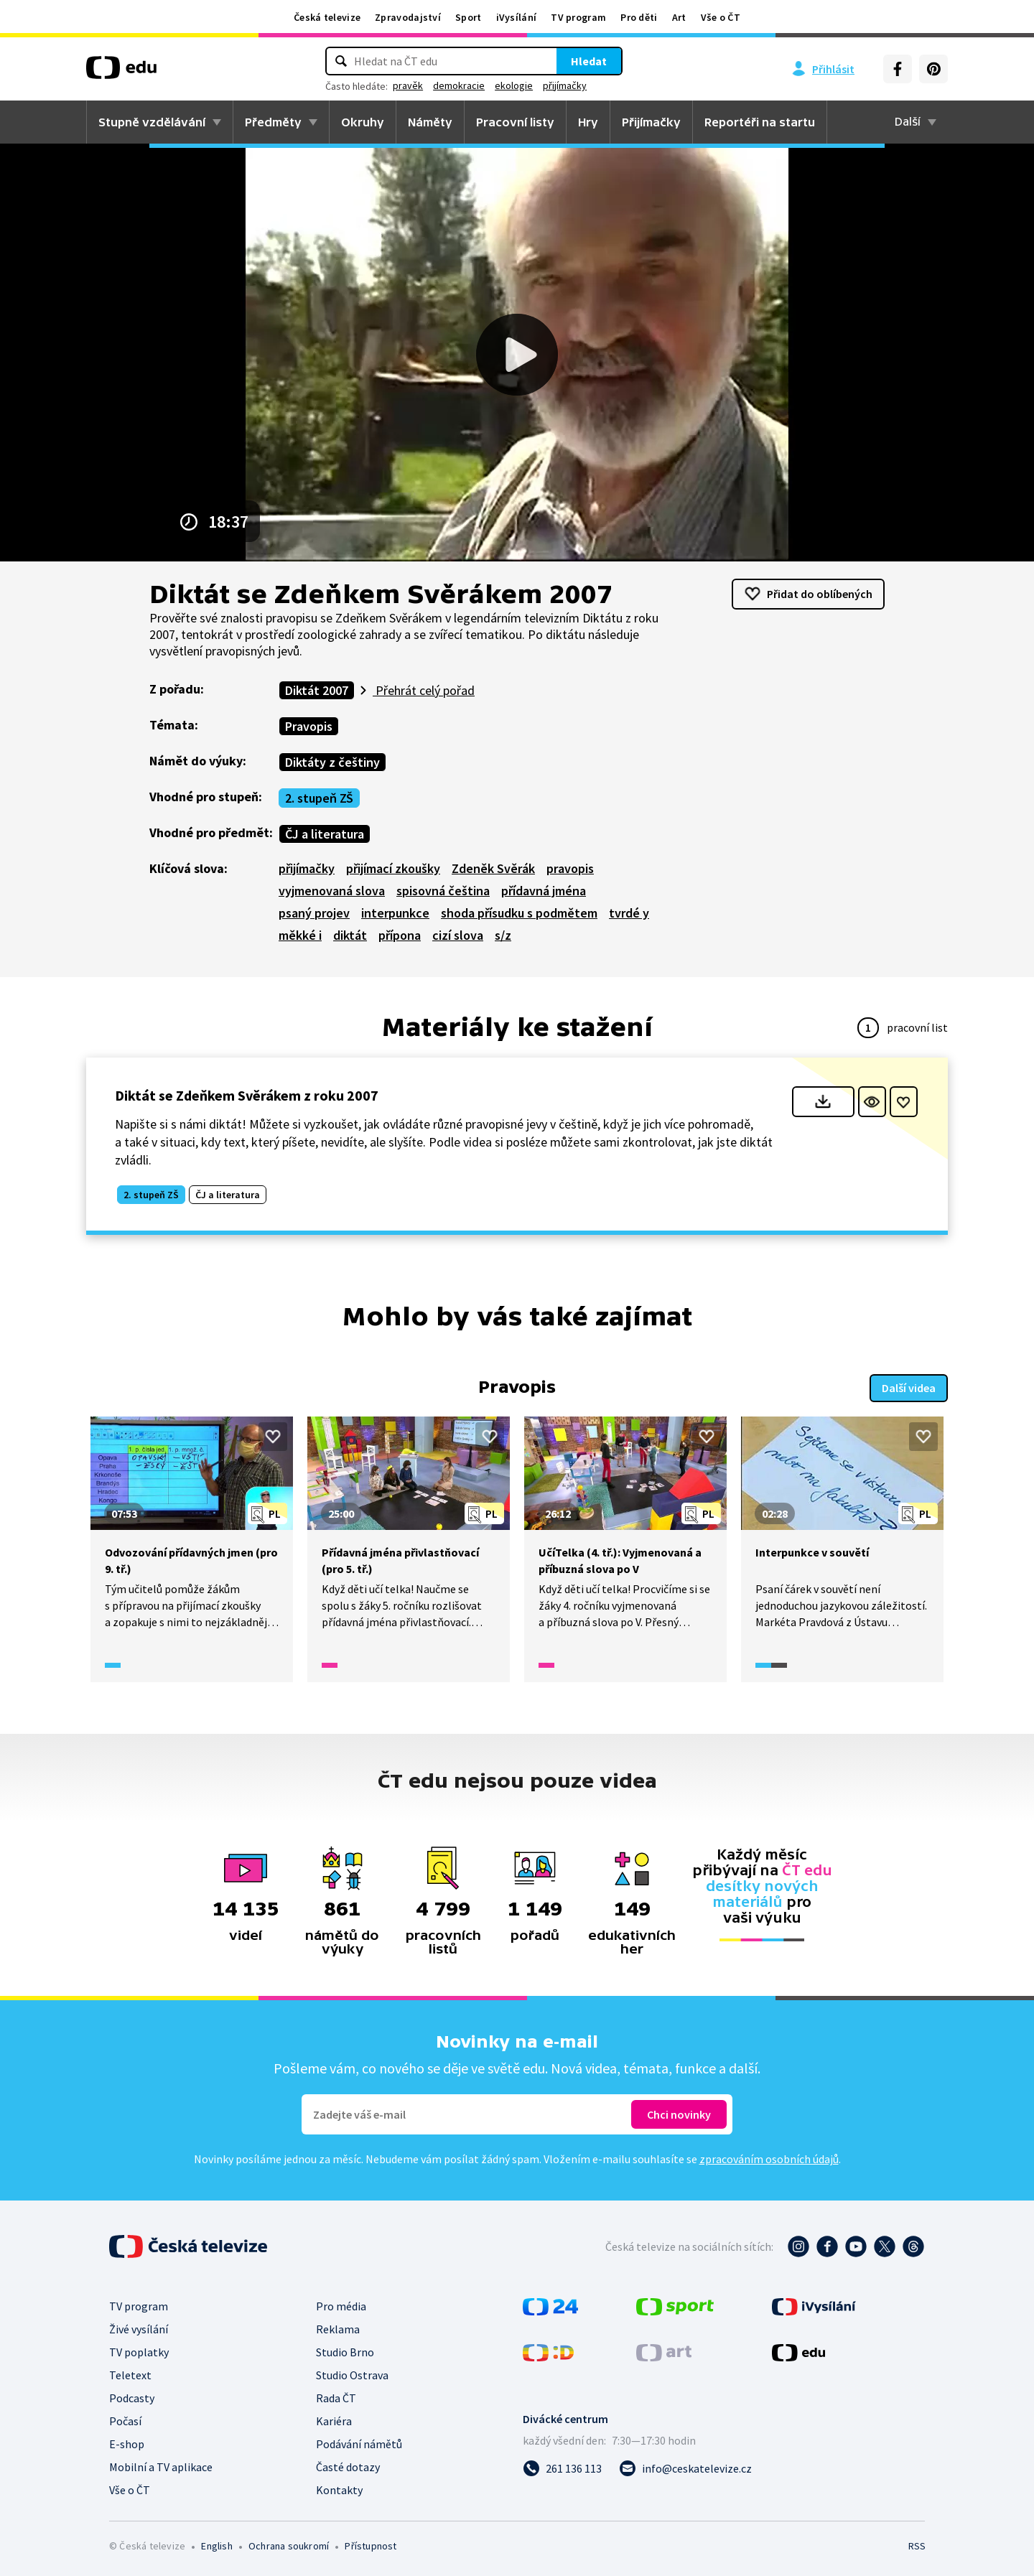 The width and height of the screenshot is (1034, 2576). I want to click on tvrdé y, so click(629, 913).